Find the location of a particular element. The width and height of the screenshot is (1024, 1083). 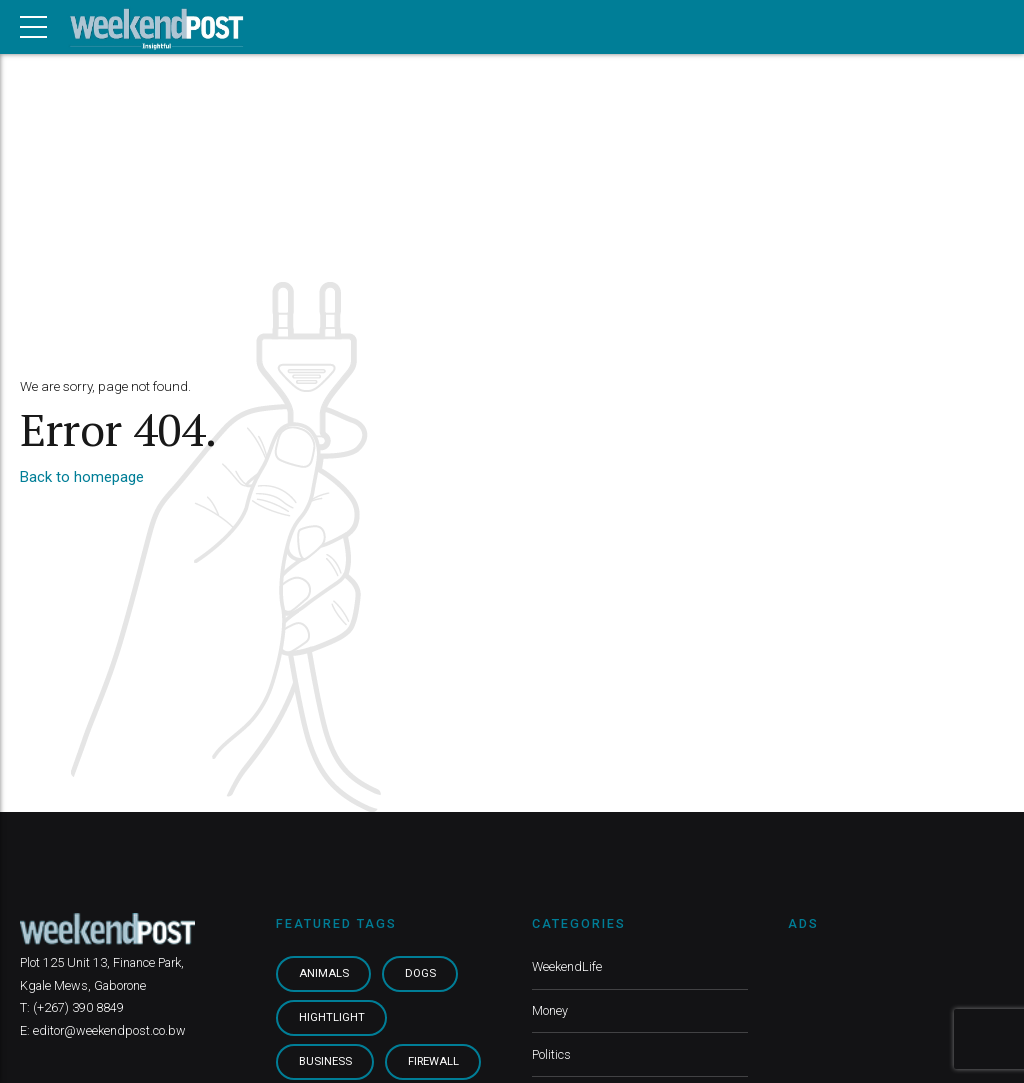

Dogs is located at coordinates (420, 974).